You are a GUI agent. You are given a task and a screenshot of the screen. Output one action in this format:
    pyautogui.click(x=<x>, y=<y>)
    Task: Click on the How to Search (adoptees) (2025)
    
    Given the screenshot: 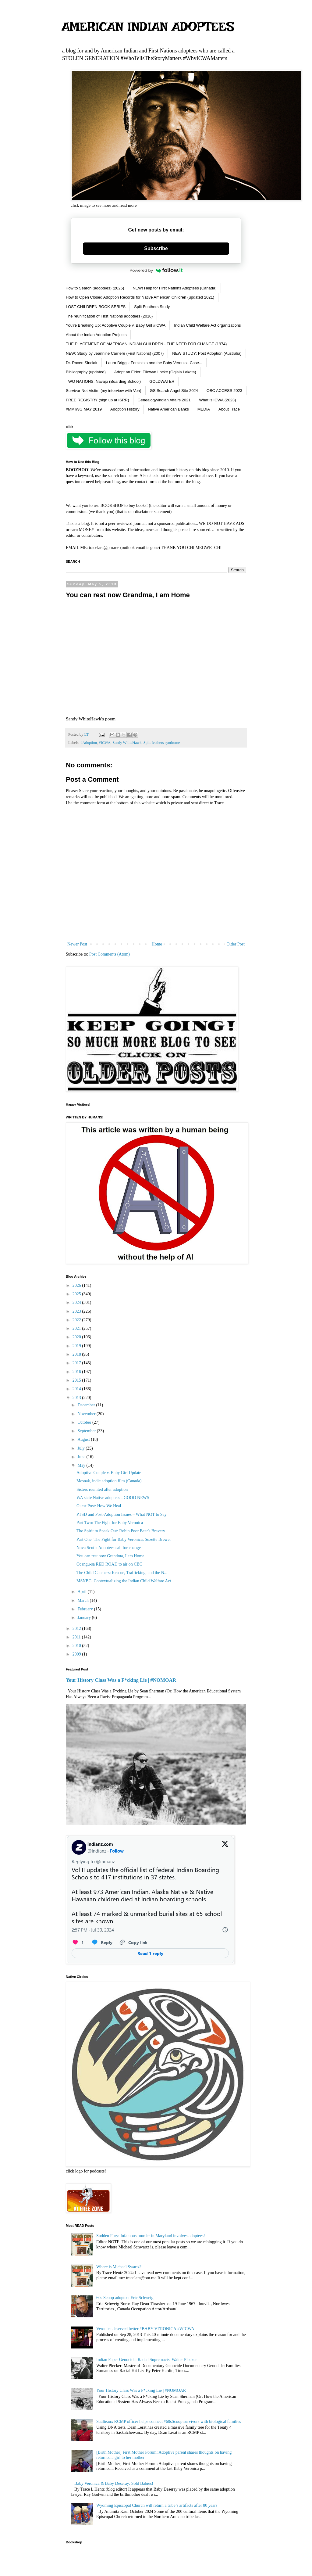 What is the action you would take?
    pyautogui.click(x=95, y=288)
    